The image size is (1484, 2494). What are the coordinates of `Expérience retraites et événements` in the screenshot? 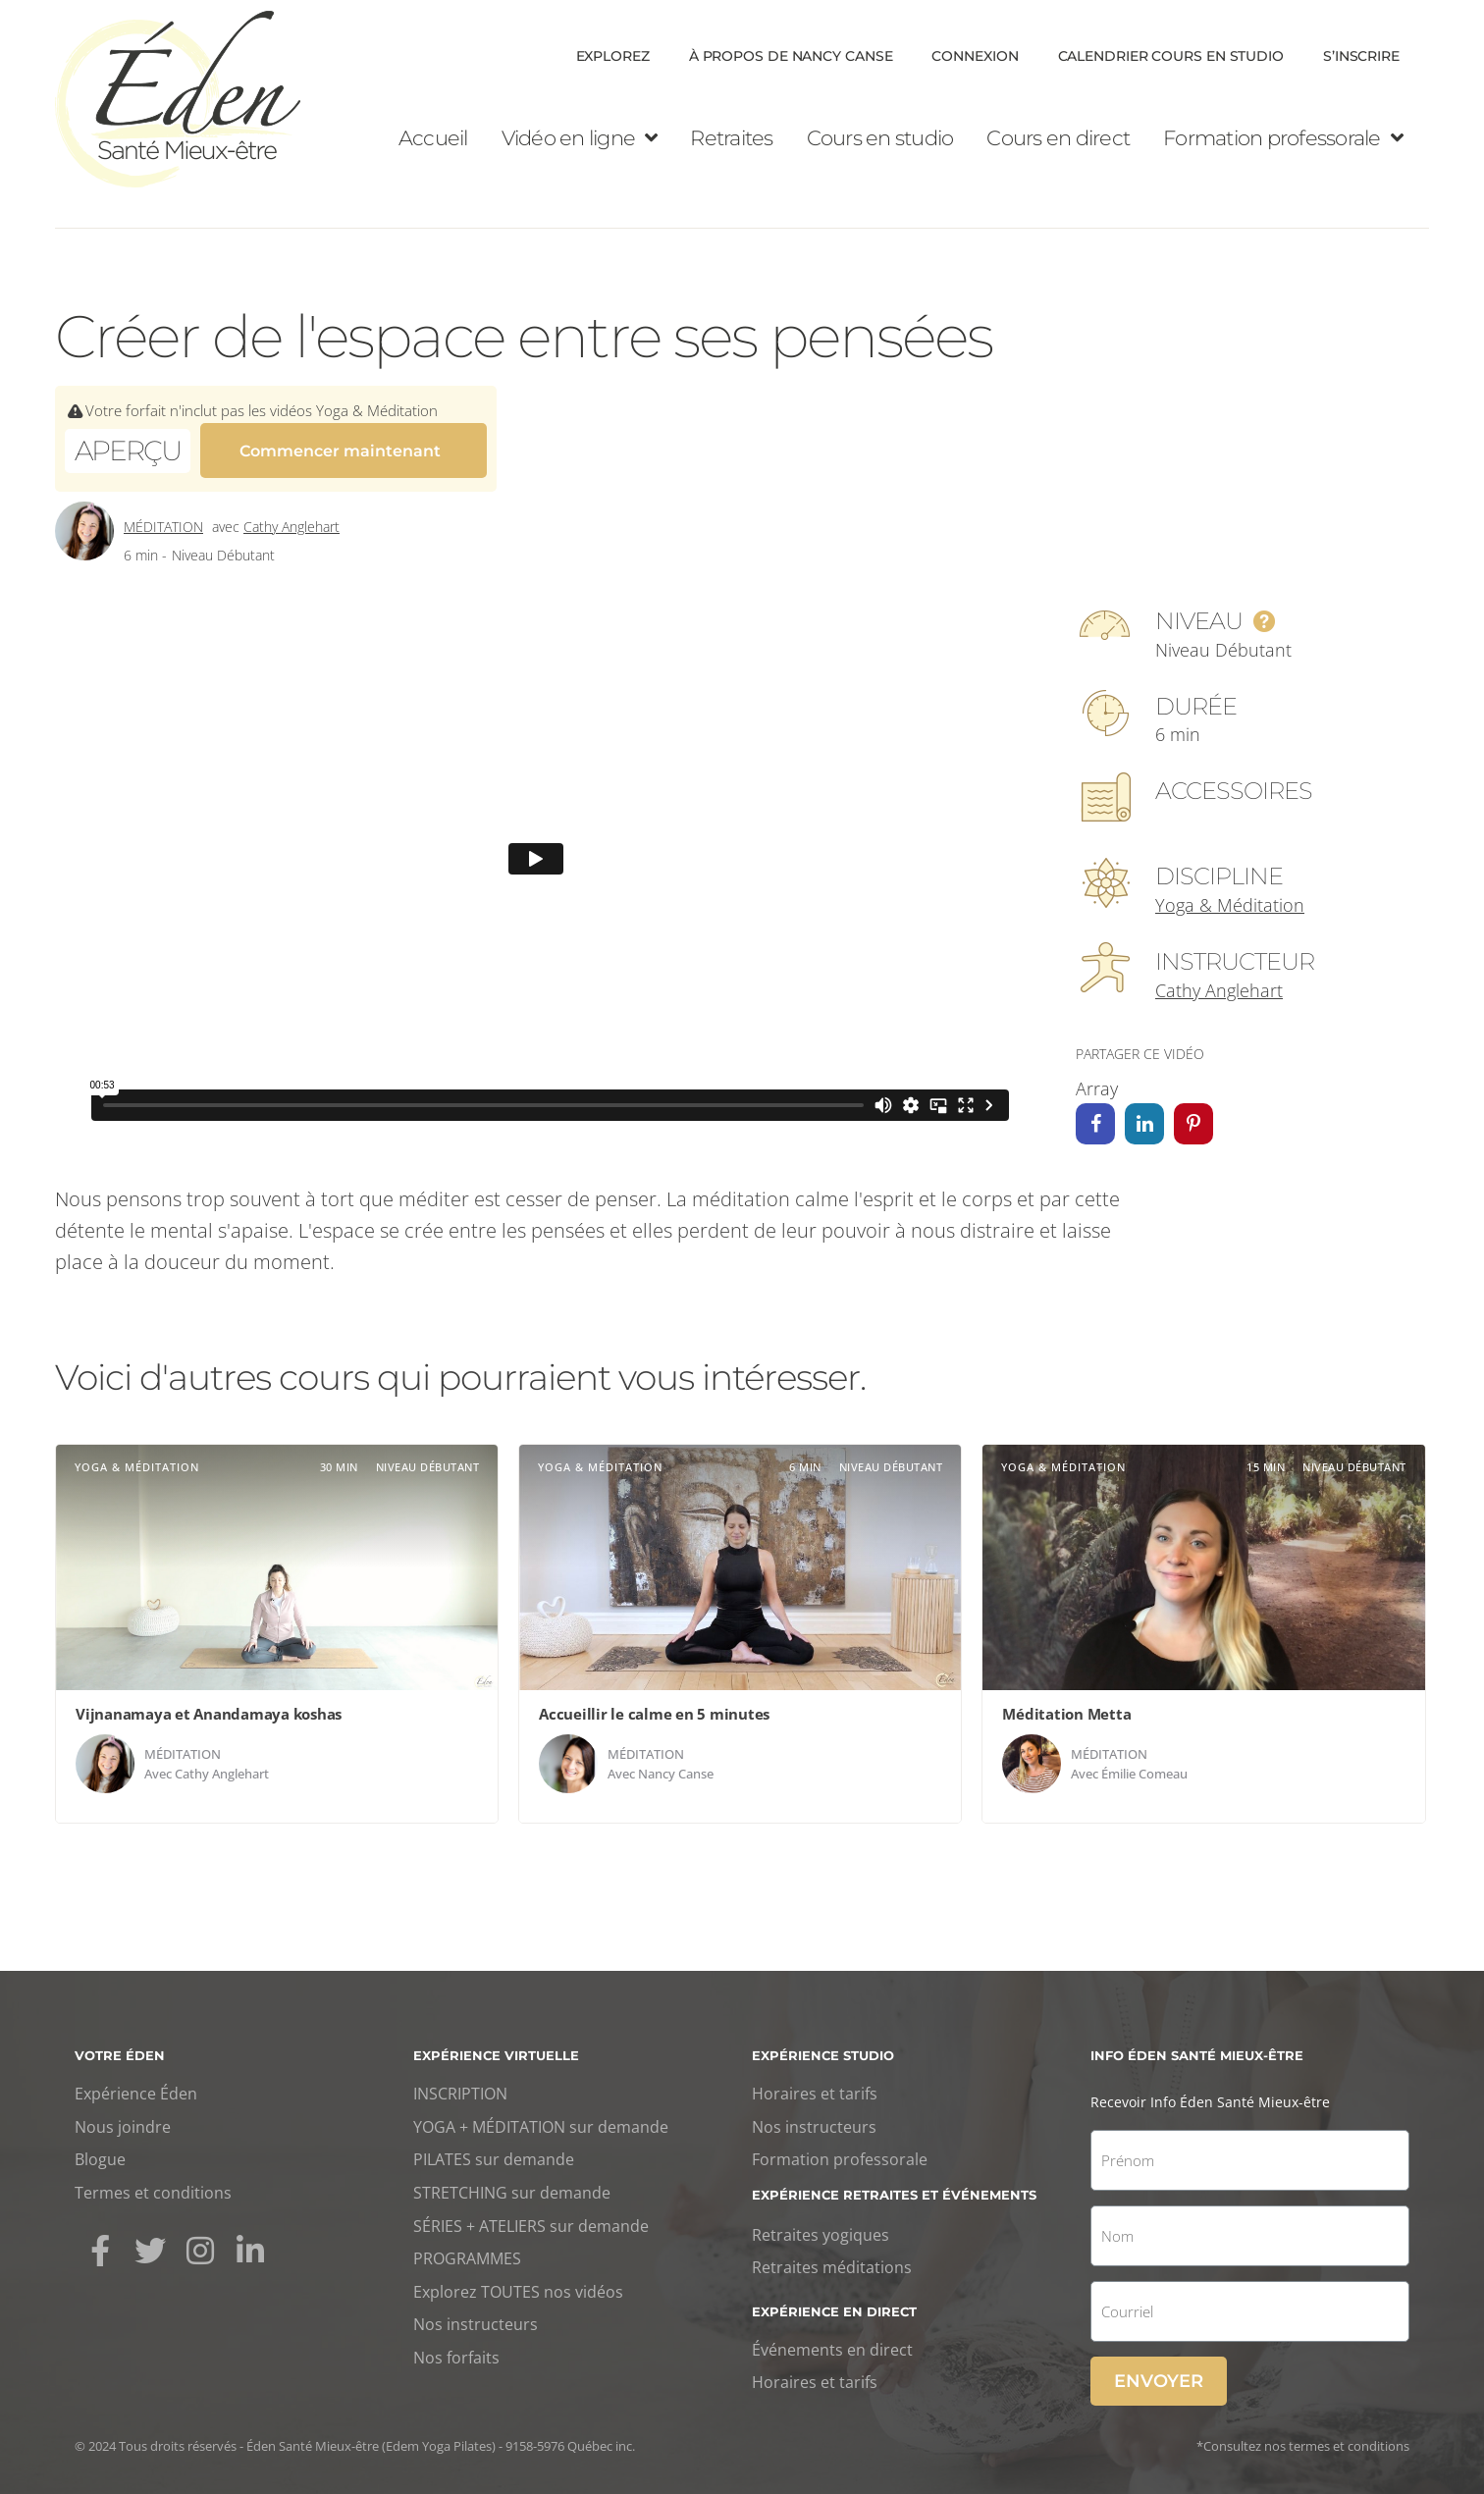 It's located at (894, 2186).